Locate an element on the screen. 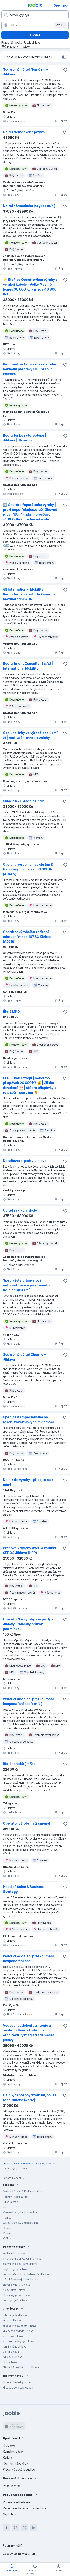 This screenshot has height=2576, width=70. Recenze uchazečů o zaměstnání is located at coordinates (24, 2508).